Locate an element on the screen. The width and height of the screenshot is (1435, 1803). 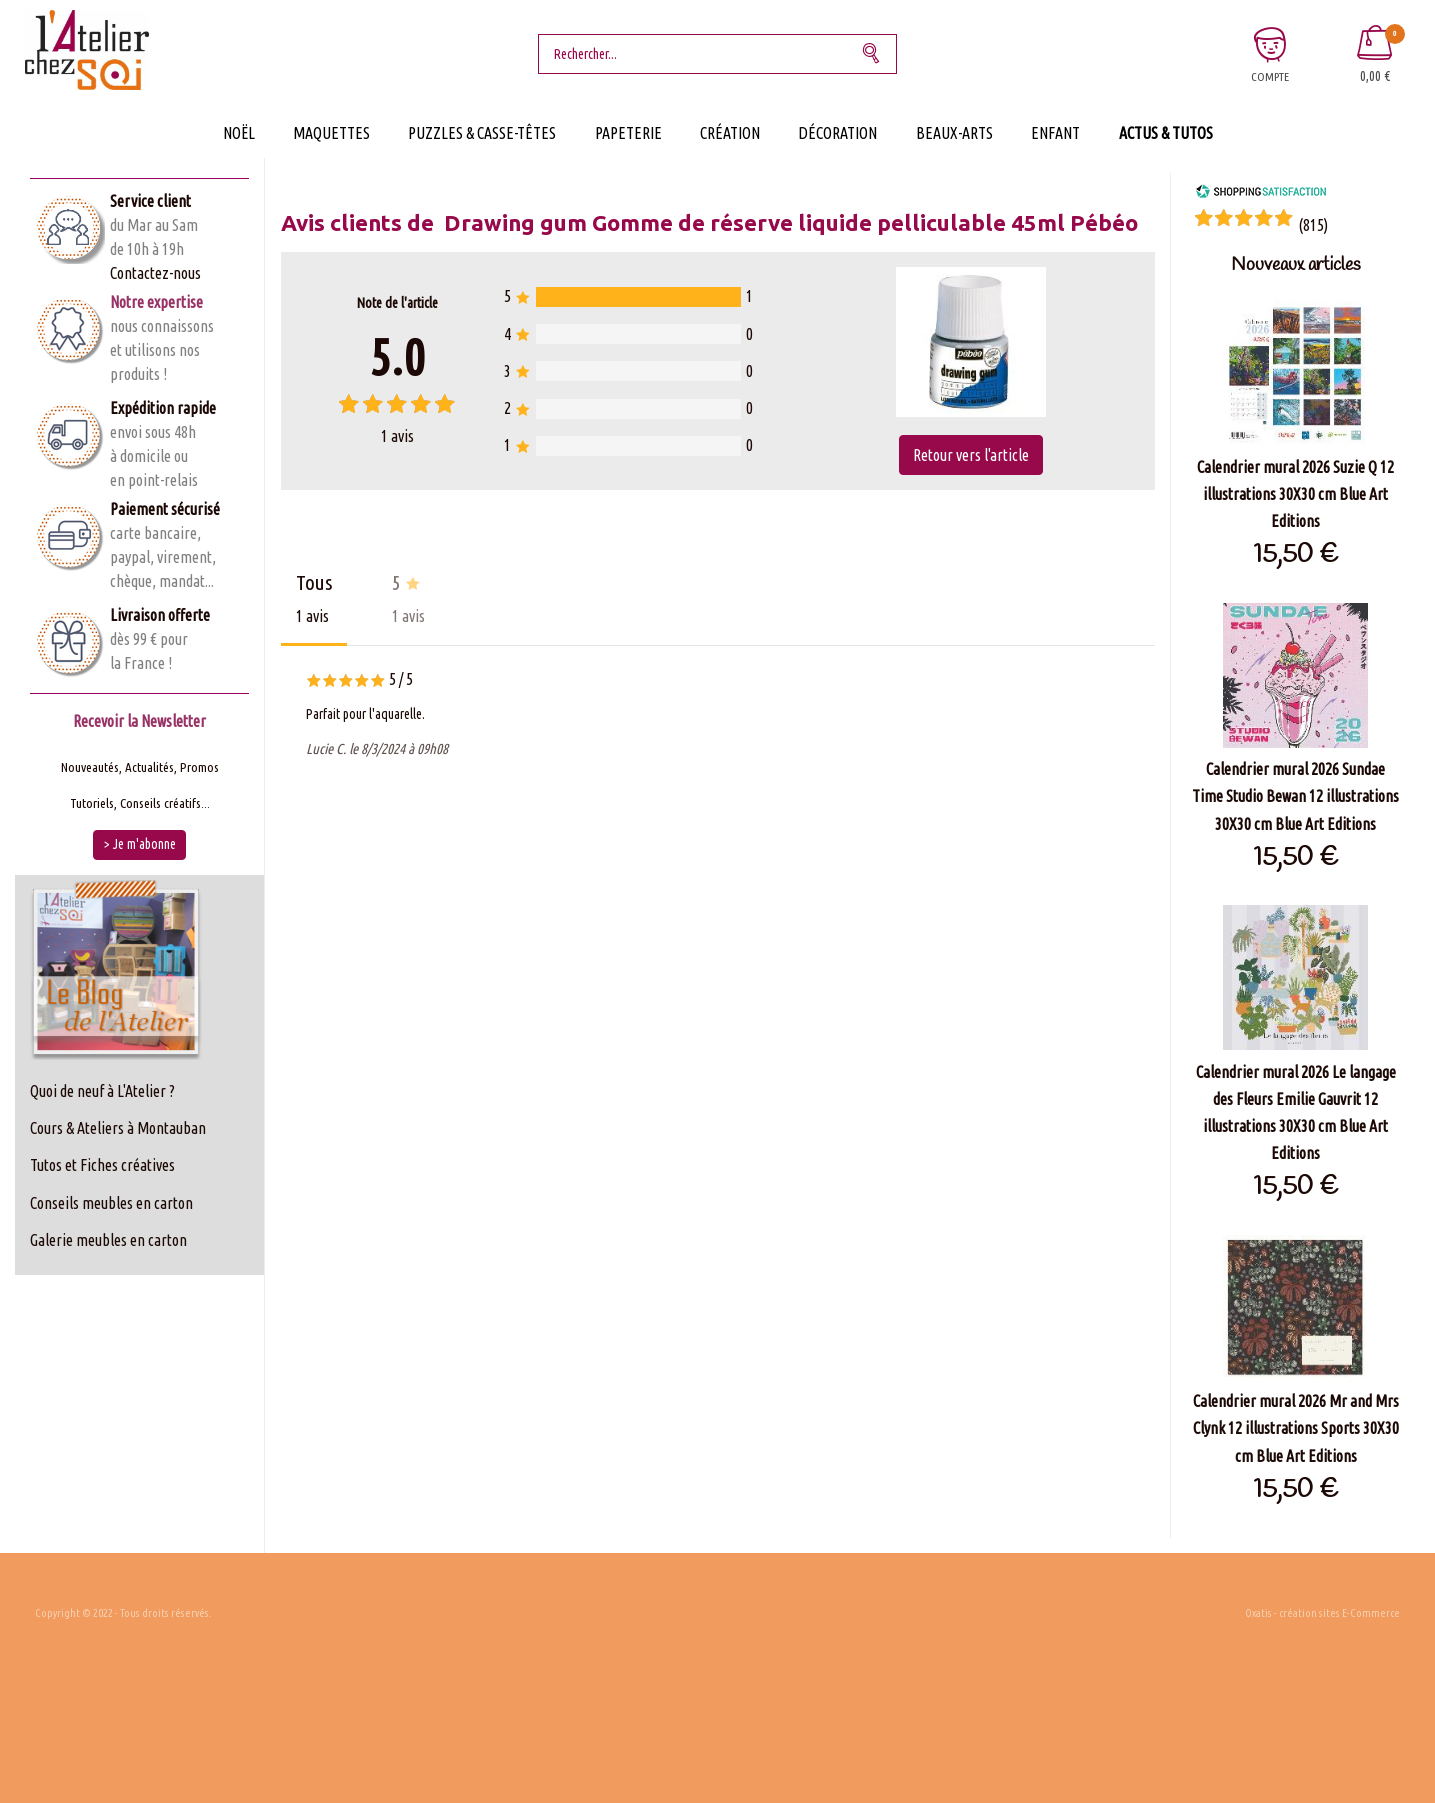
Beaux-Arts is located at coordinates (954, 133).